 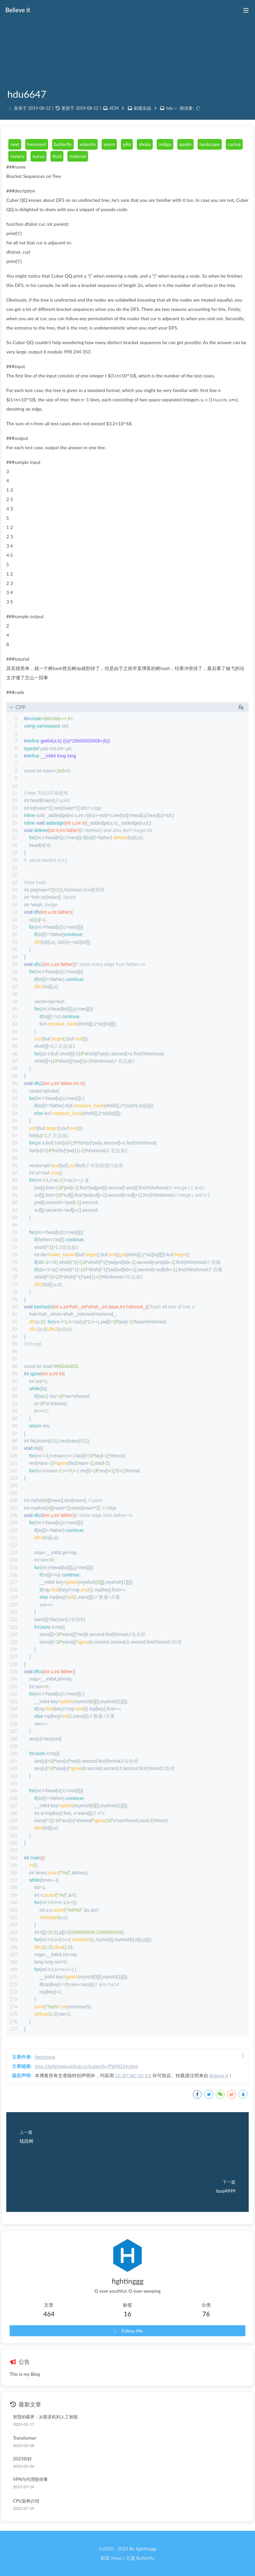 What do you see at coordinates (145, 2558) in the screenshot?
I see `Butterfly` at bounding box center [145, 2558].